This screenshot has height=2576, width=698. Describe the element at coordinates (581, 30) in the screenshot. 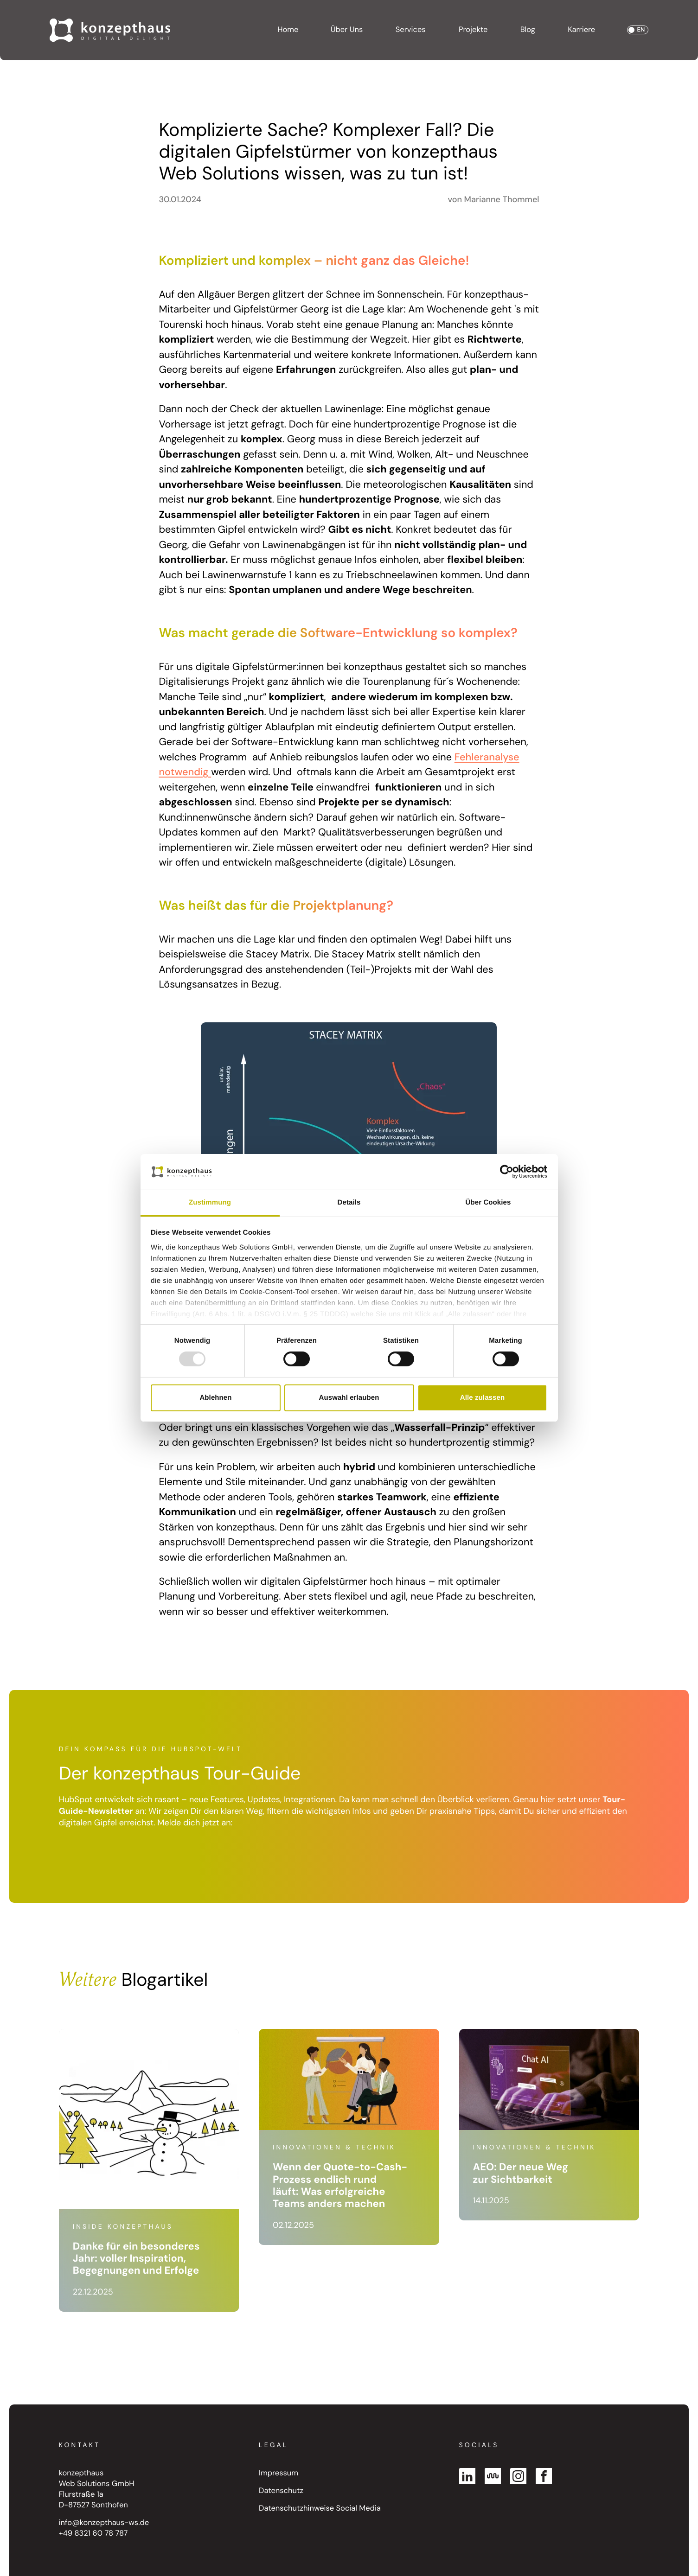

I see `Karriere` at that location.